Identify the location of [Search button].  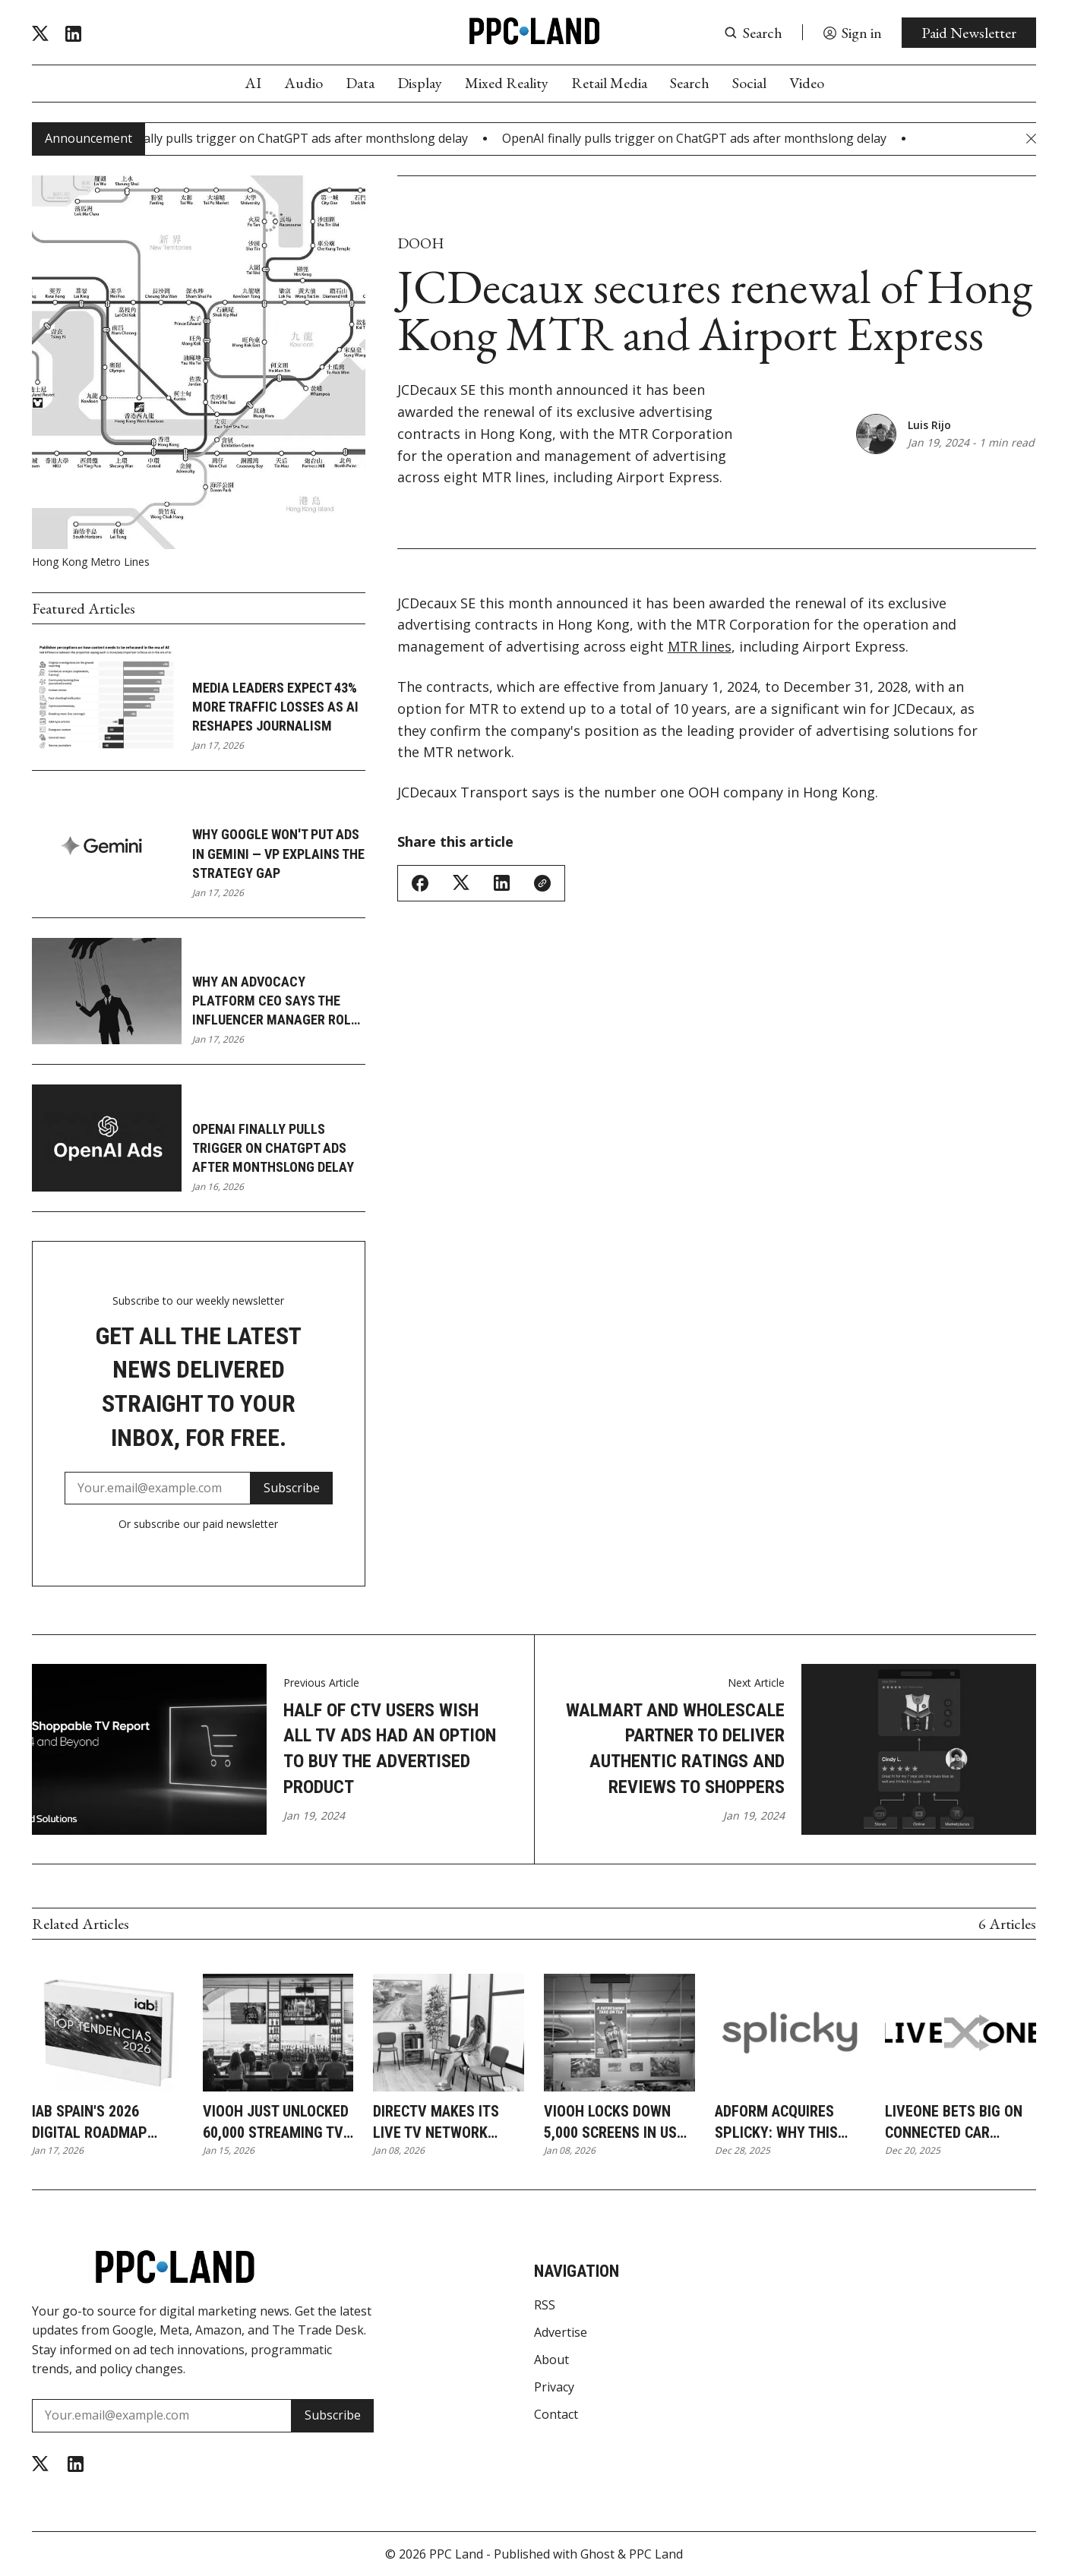
(753, 32).